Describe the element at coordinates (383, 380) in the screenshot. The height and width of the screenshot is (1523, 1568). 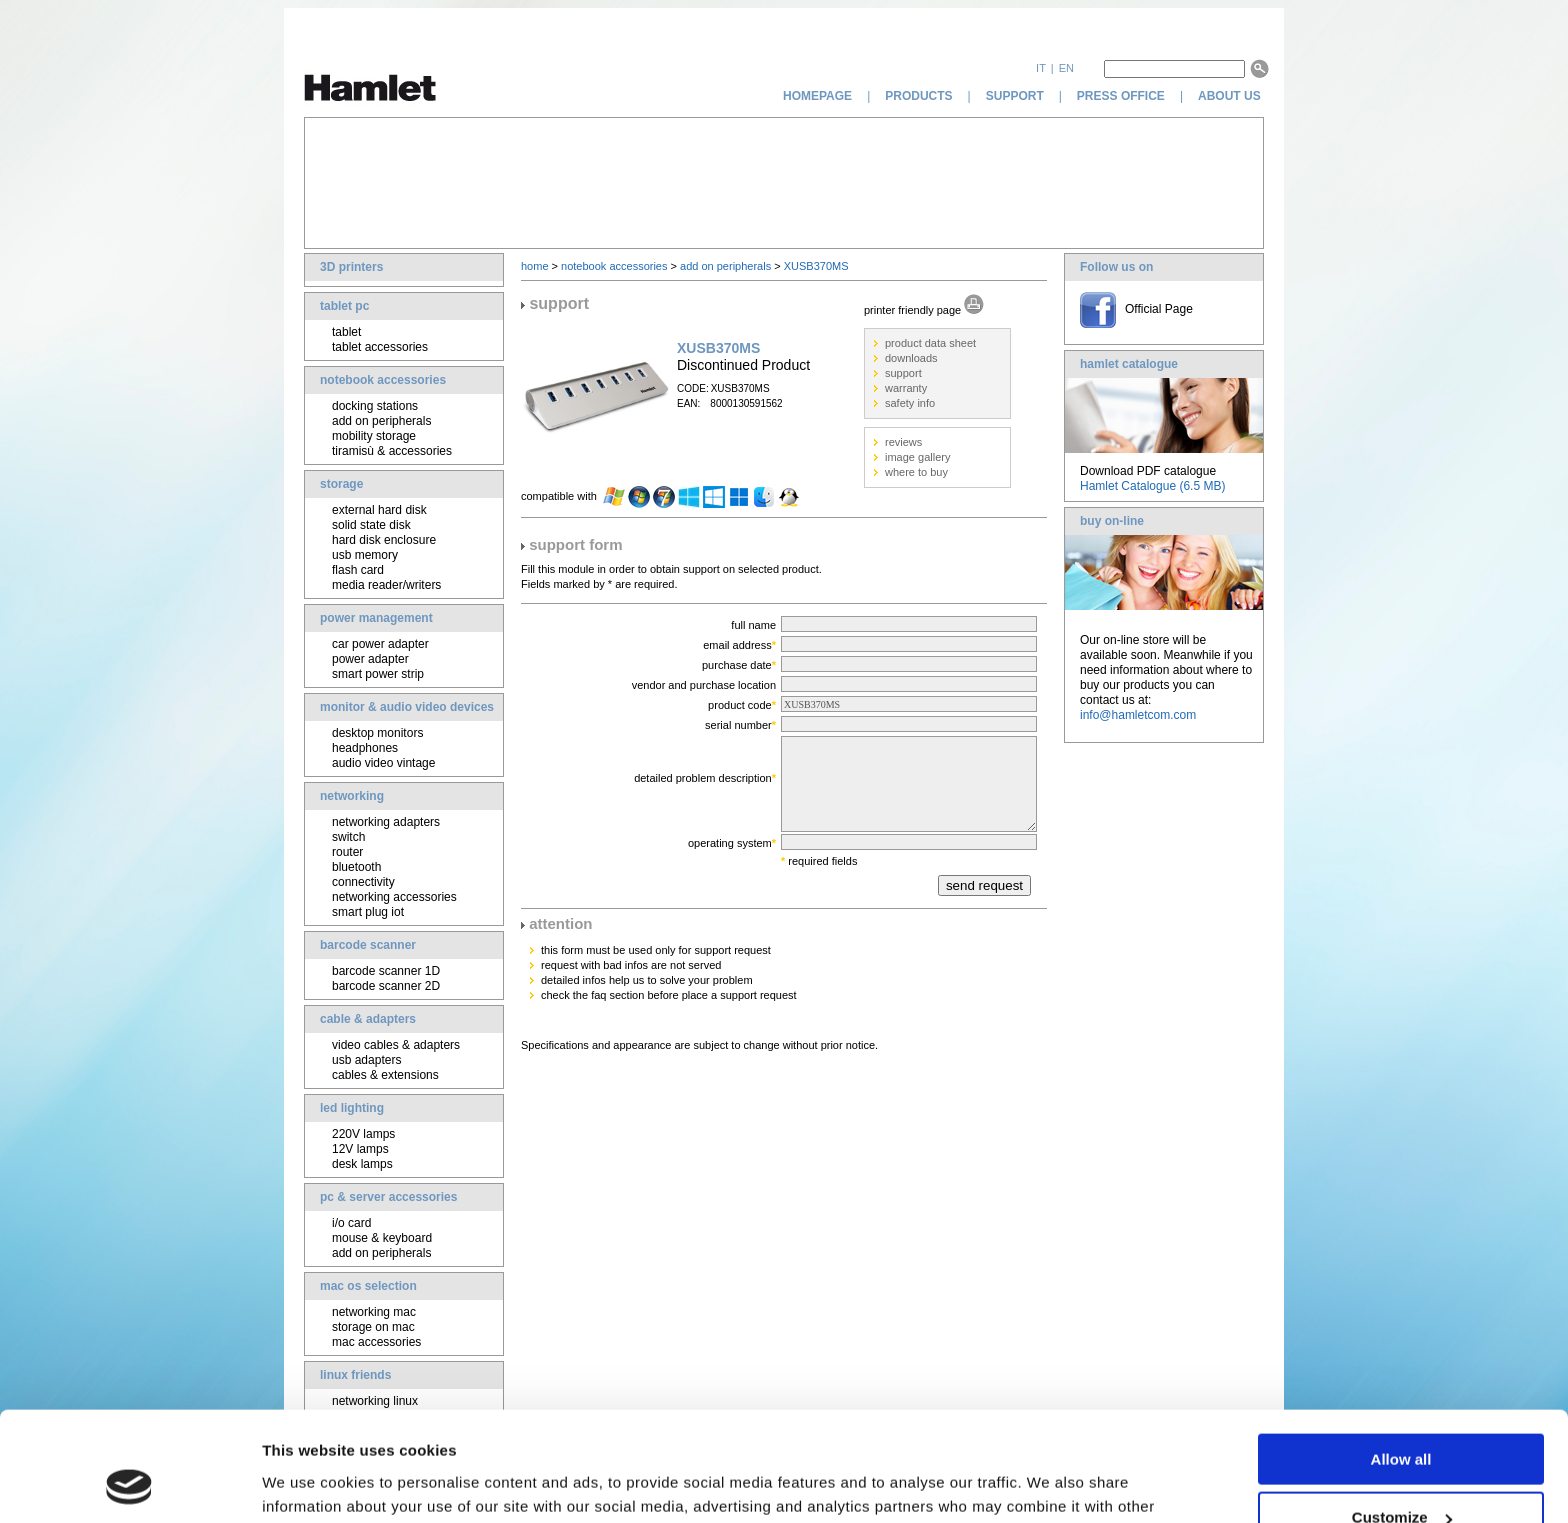
I see `notebook accessories` at that location.